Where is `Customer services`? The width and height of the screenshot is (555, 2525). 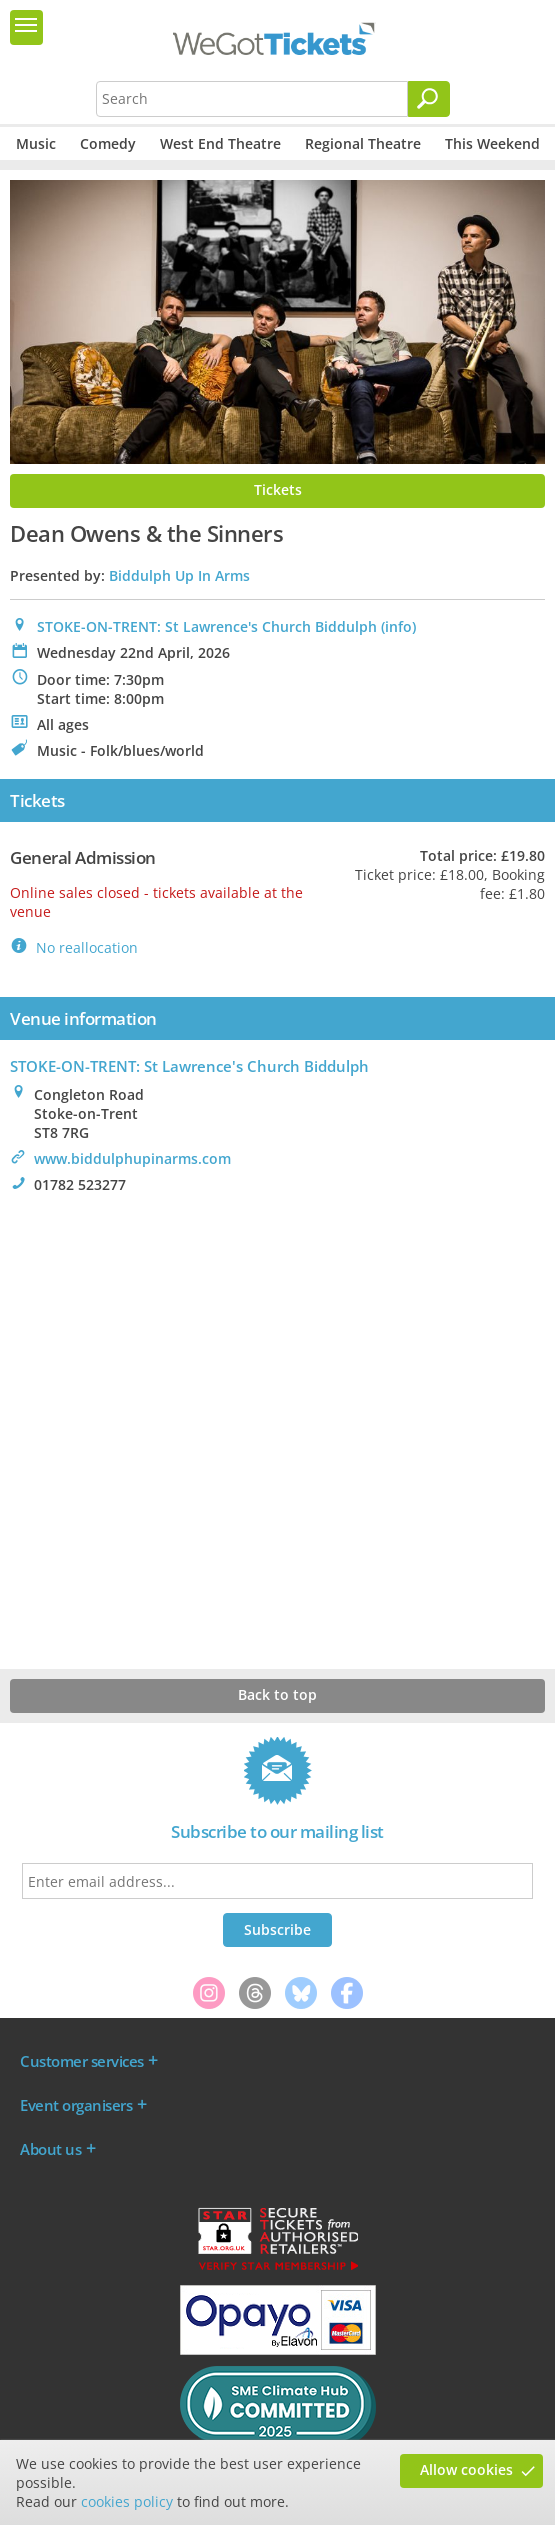 Customer services is located at coordinates (82, 2061).